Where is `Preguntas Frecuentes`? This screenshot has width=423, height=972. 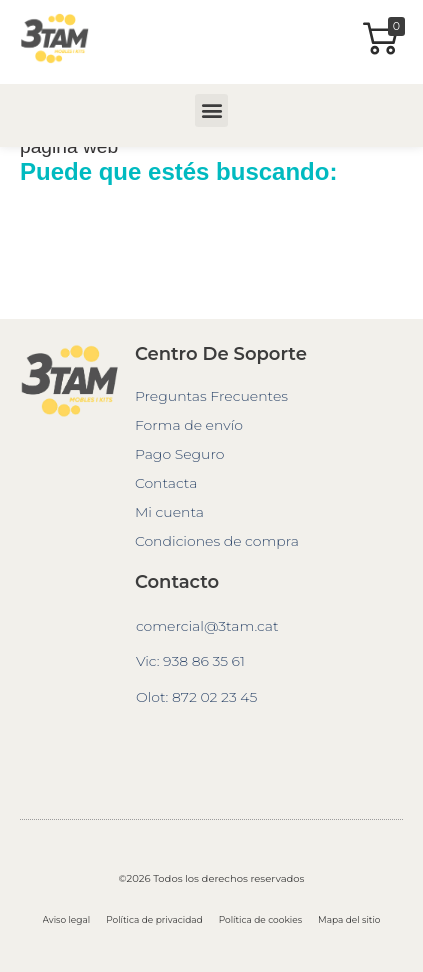 Preguntas Frecuentes is located at coordinates (211, 396).